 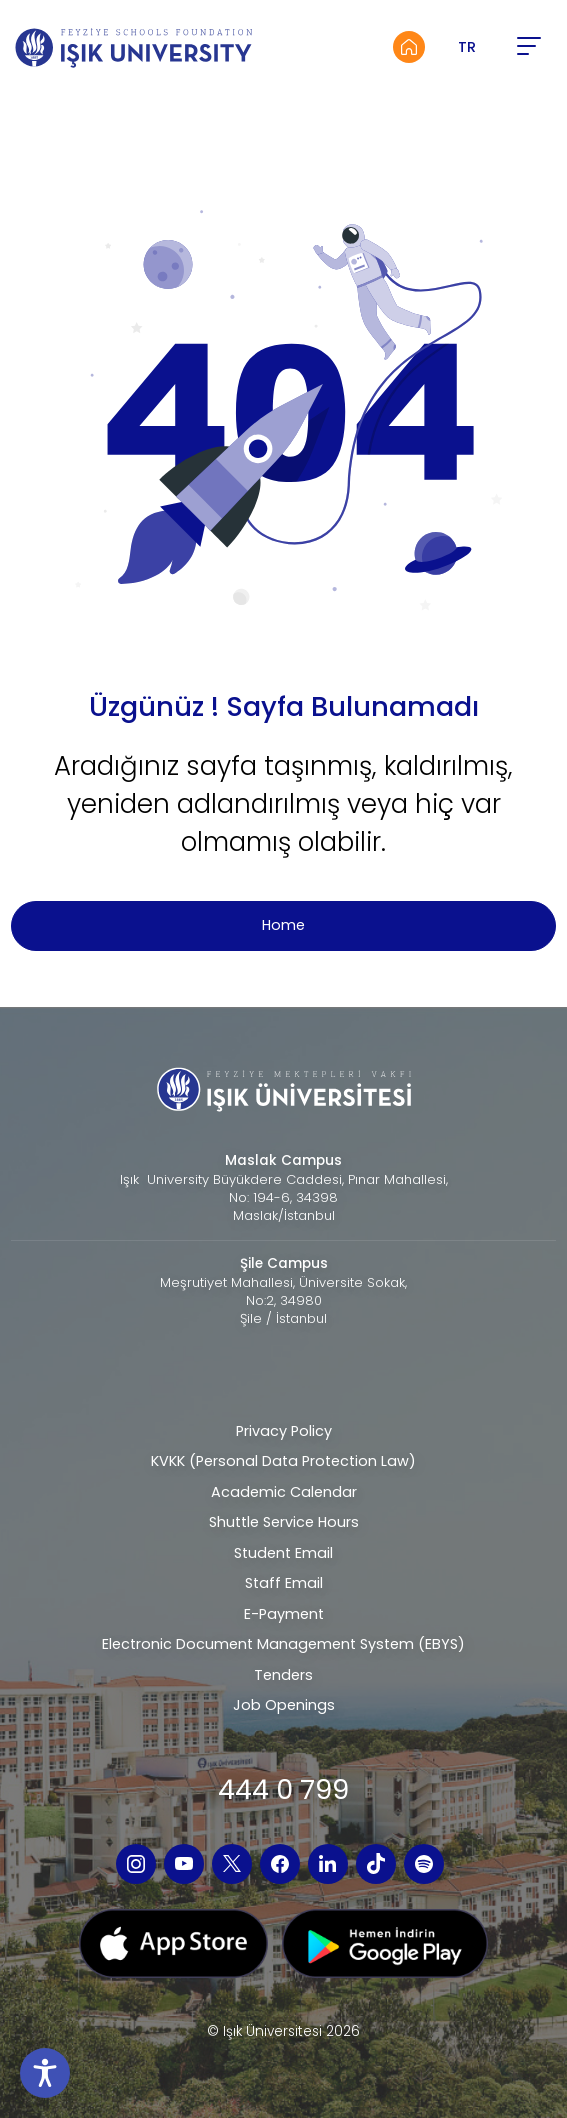 What do you see at coordinates (284, 1492) in the screenshot?
I see `Academic Calendar` at bounding box center [284, 1492].